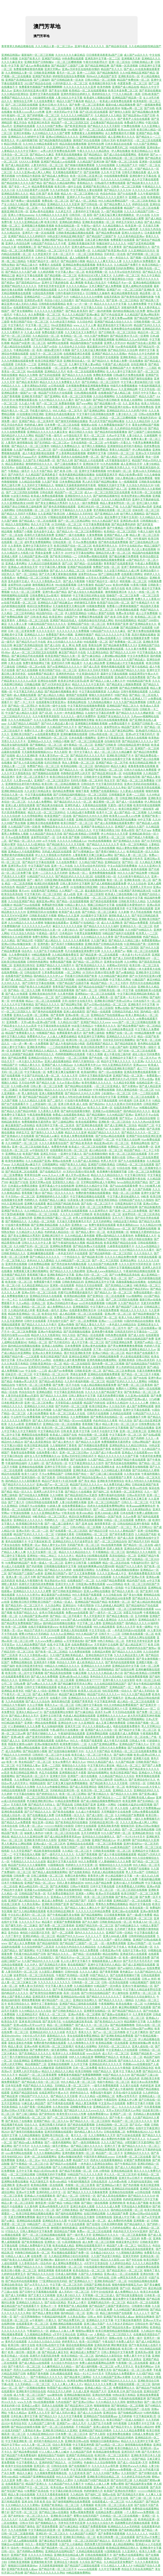 The height and width of the screenshot is (2576, 163). Describe the element at coordinates (51, 222) in the screenshot. I see `欧美日韩无` at that location.